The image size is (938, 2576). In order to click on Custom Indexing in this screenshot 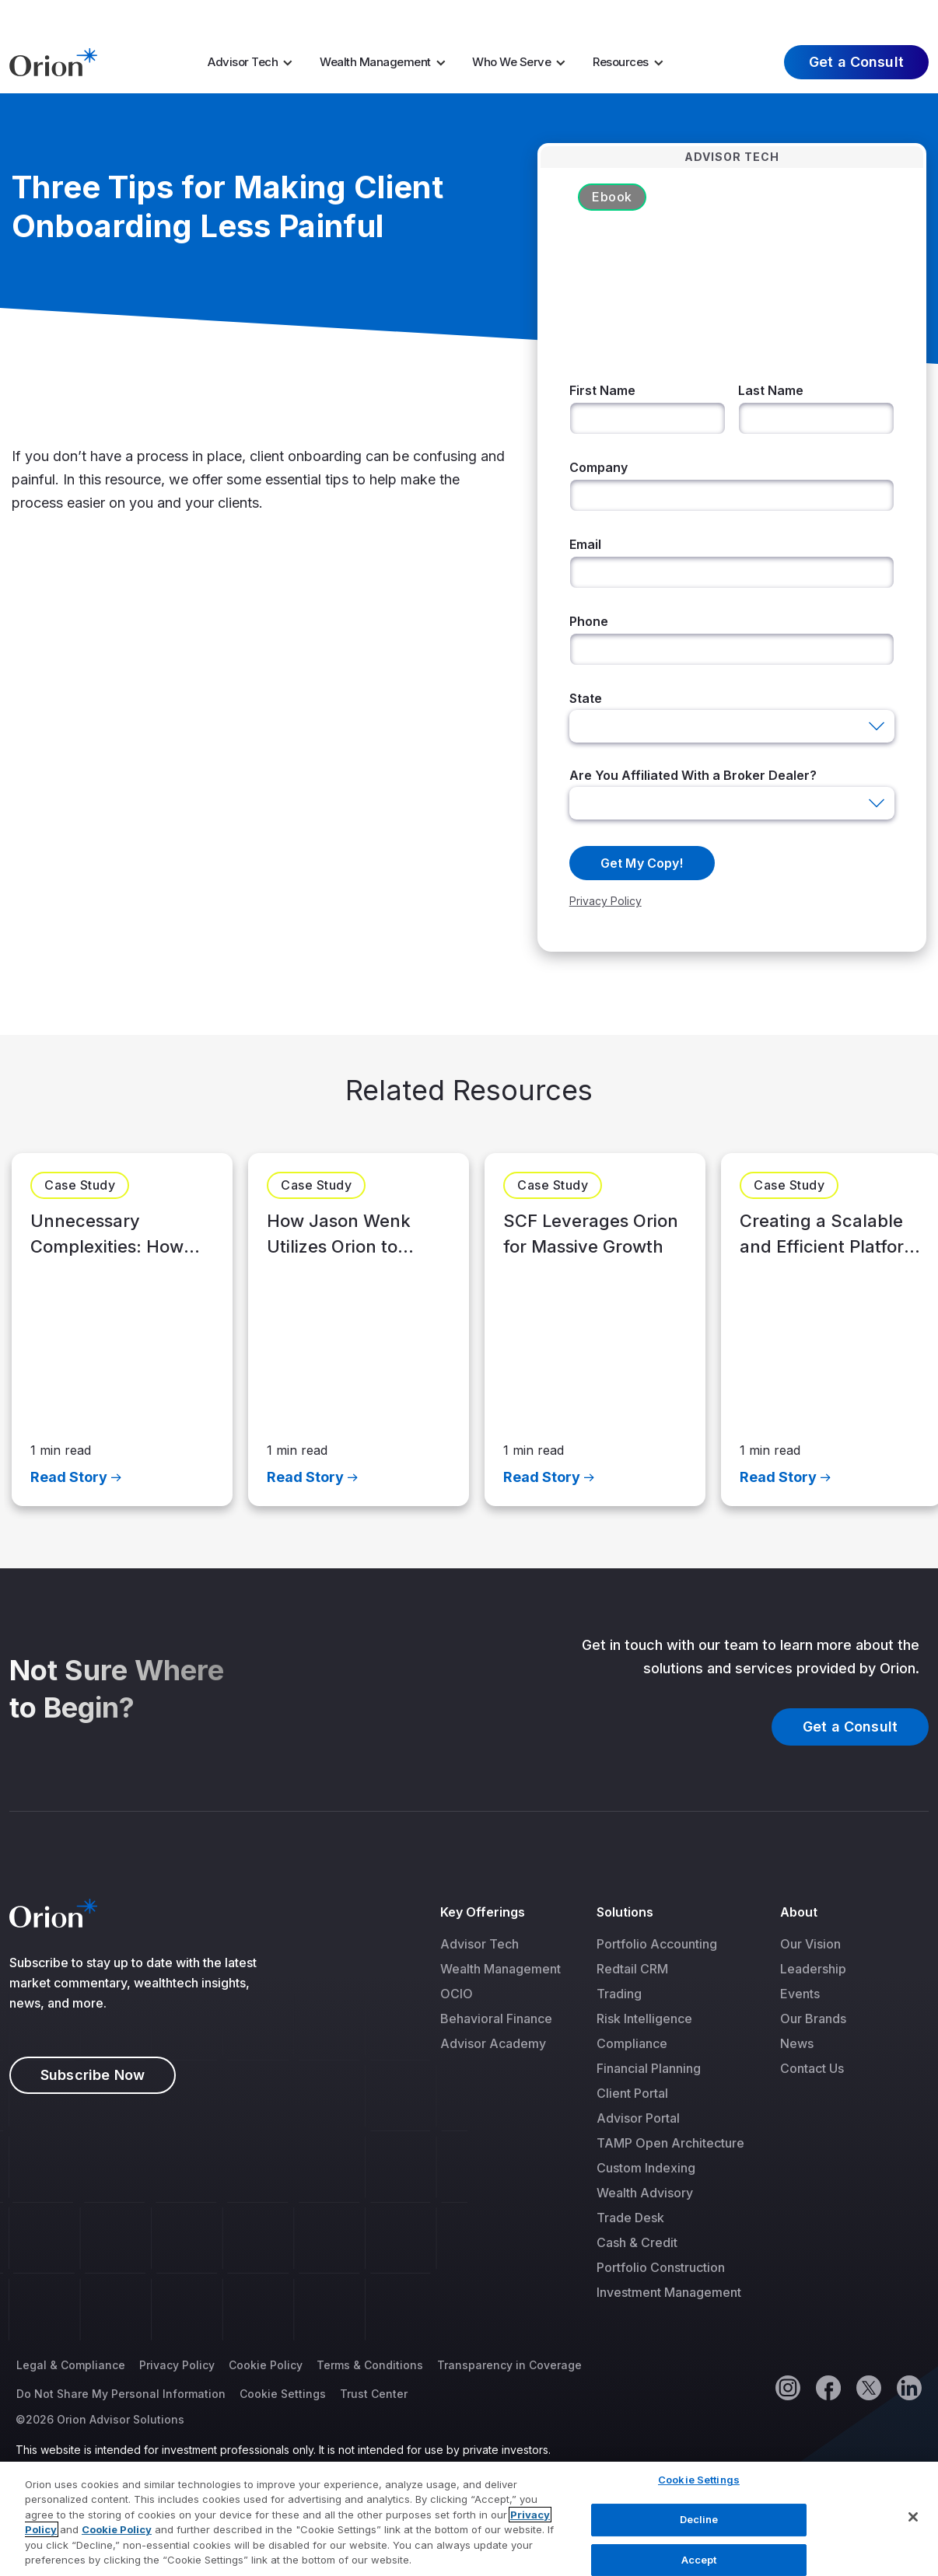, I will do `click(646, 2168)`.